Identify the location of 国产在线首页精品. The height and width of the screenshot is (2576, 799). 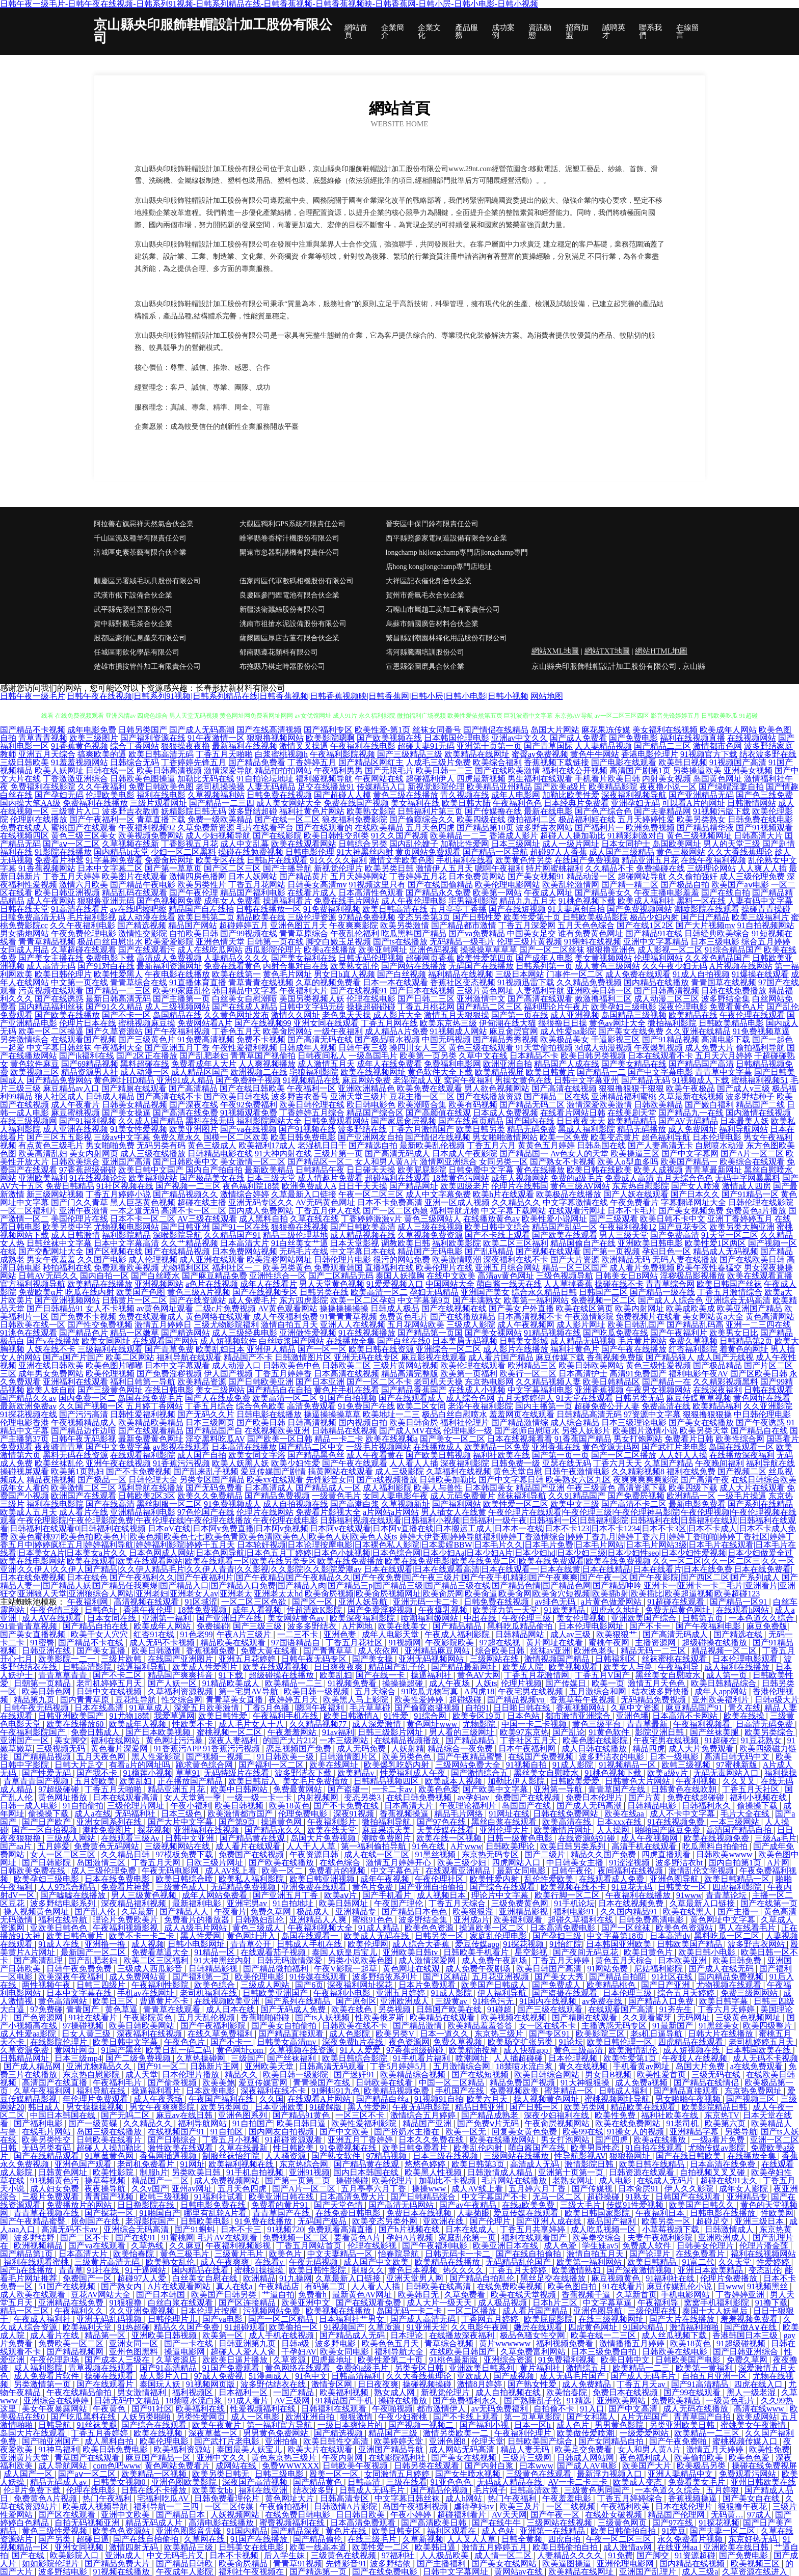
(470, 1121).